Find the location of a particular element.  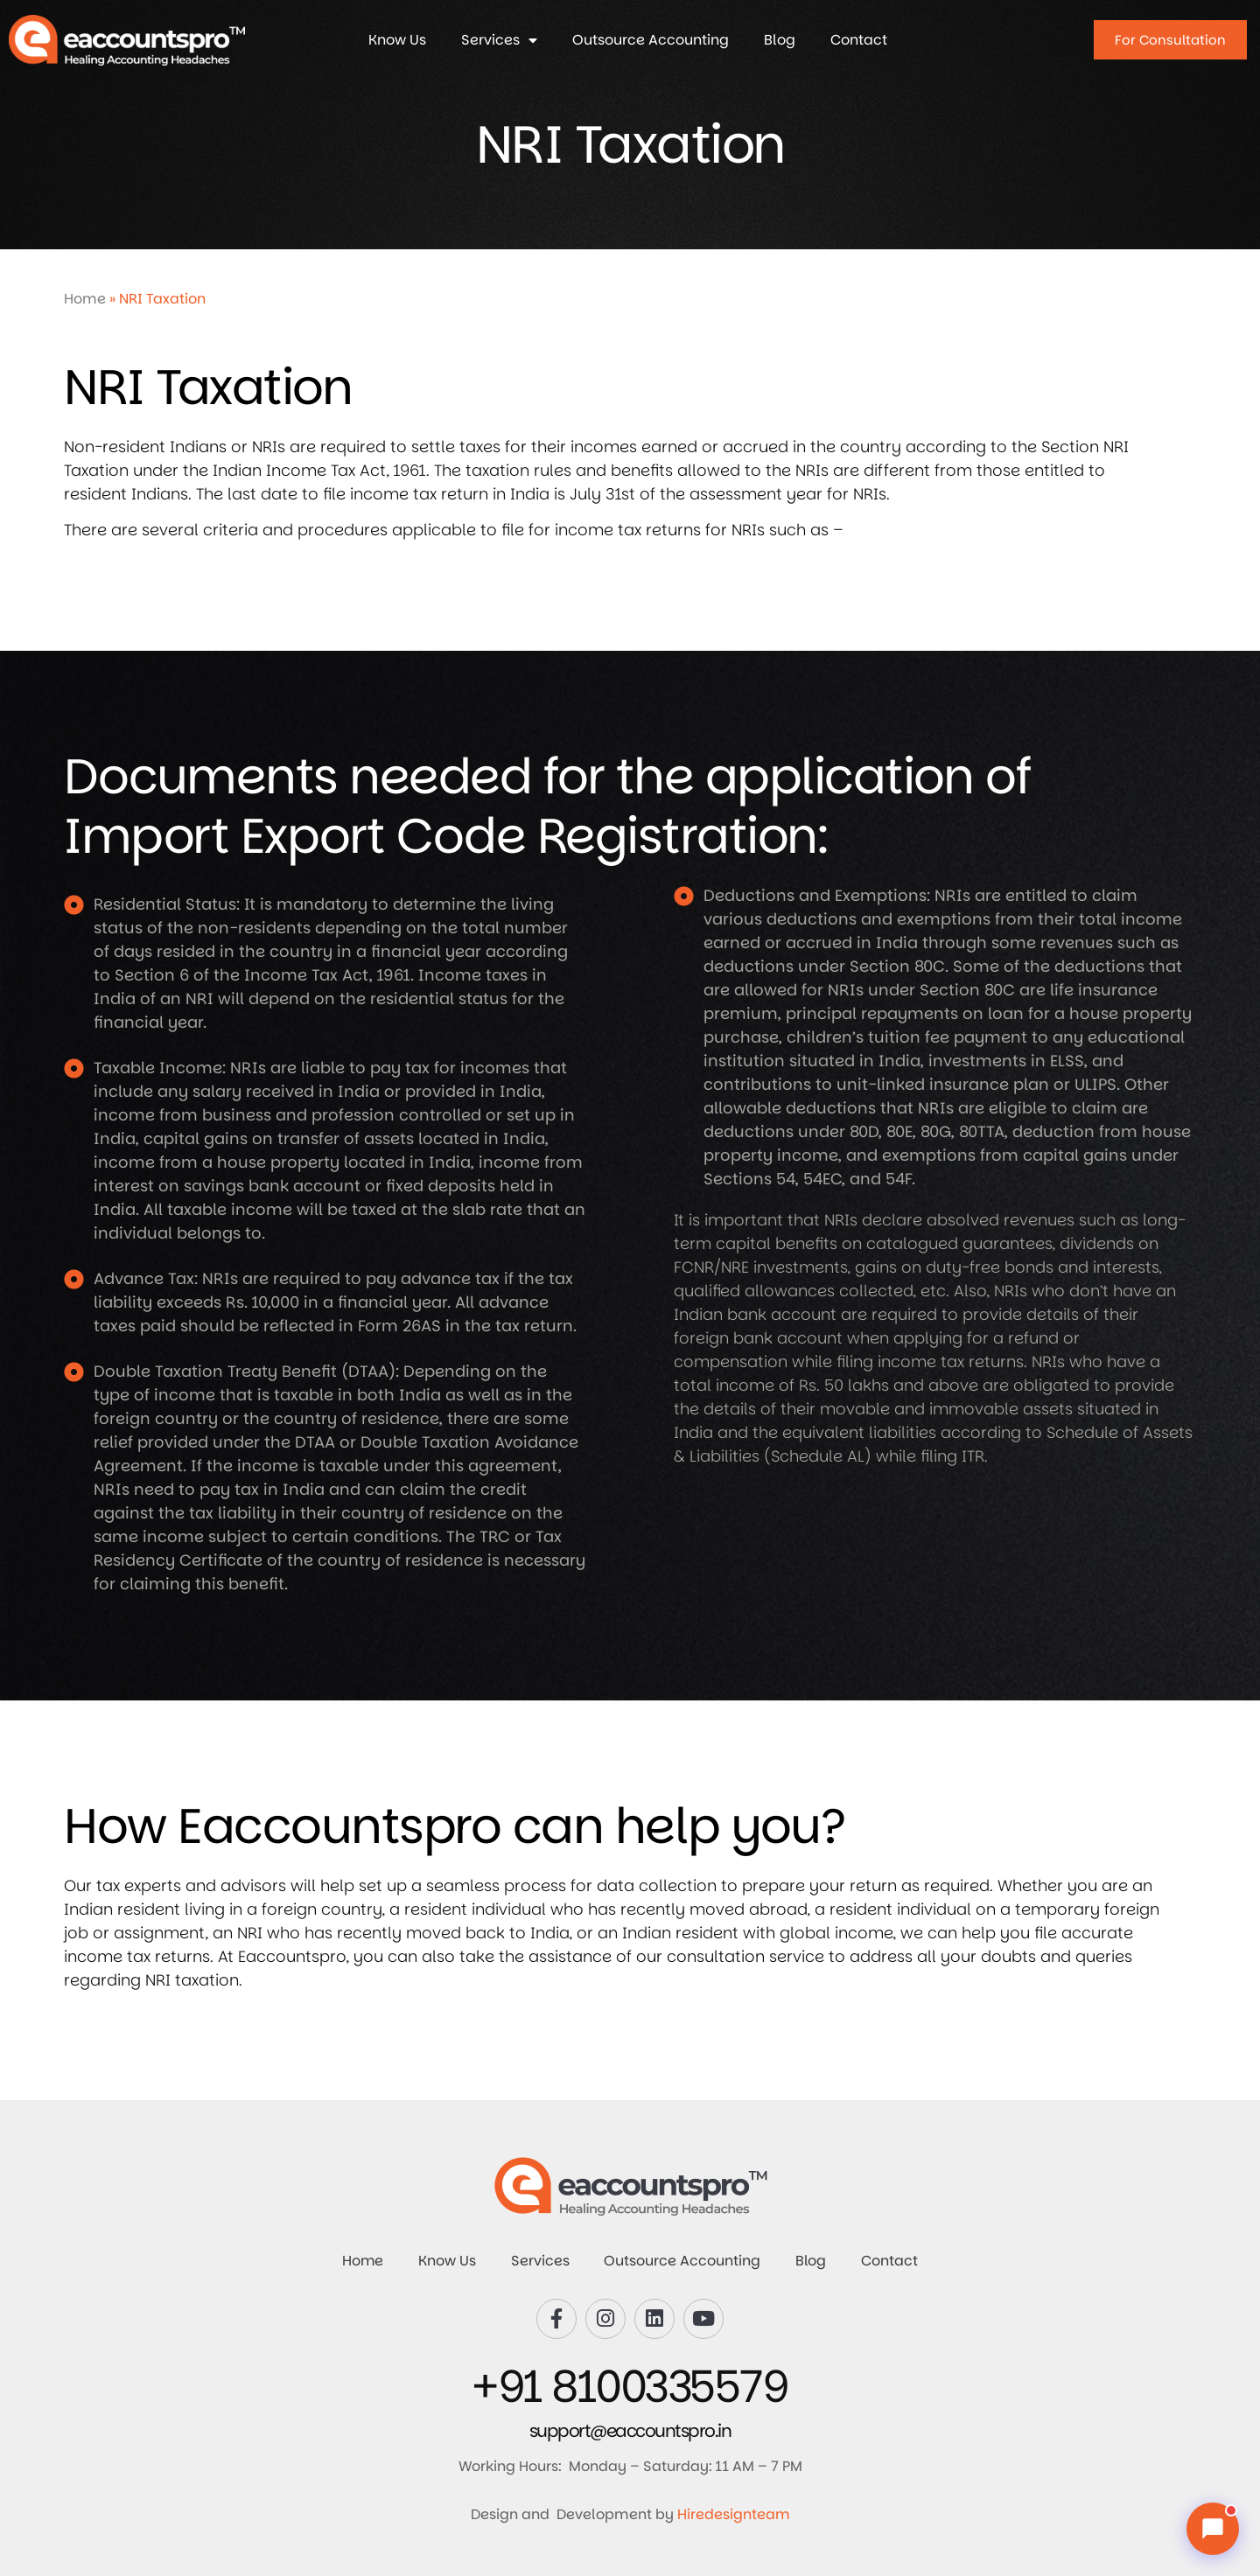

+91 8100335579 is located at coordinates (630, 2387).